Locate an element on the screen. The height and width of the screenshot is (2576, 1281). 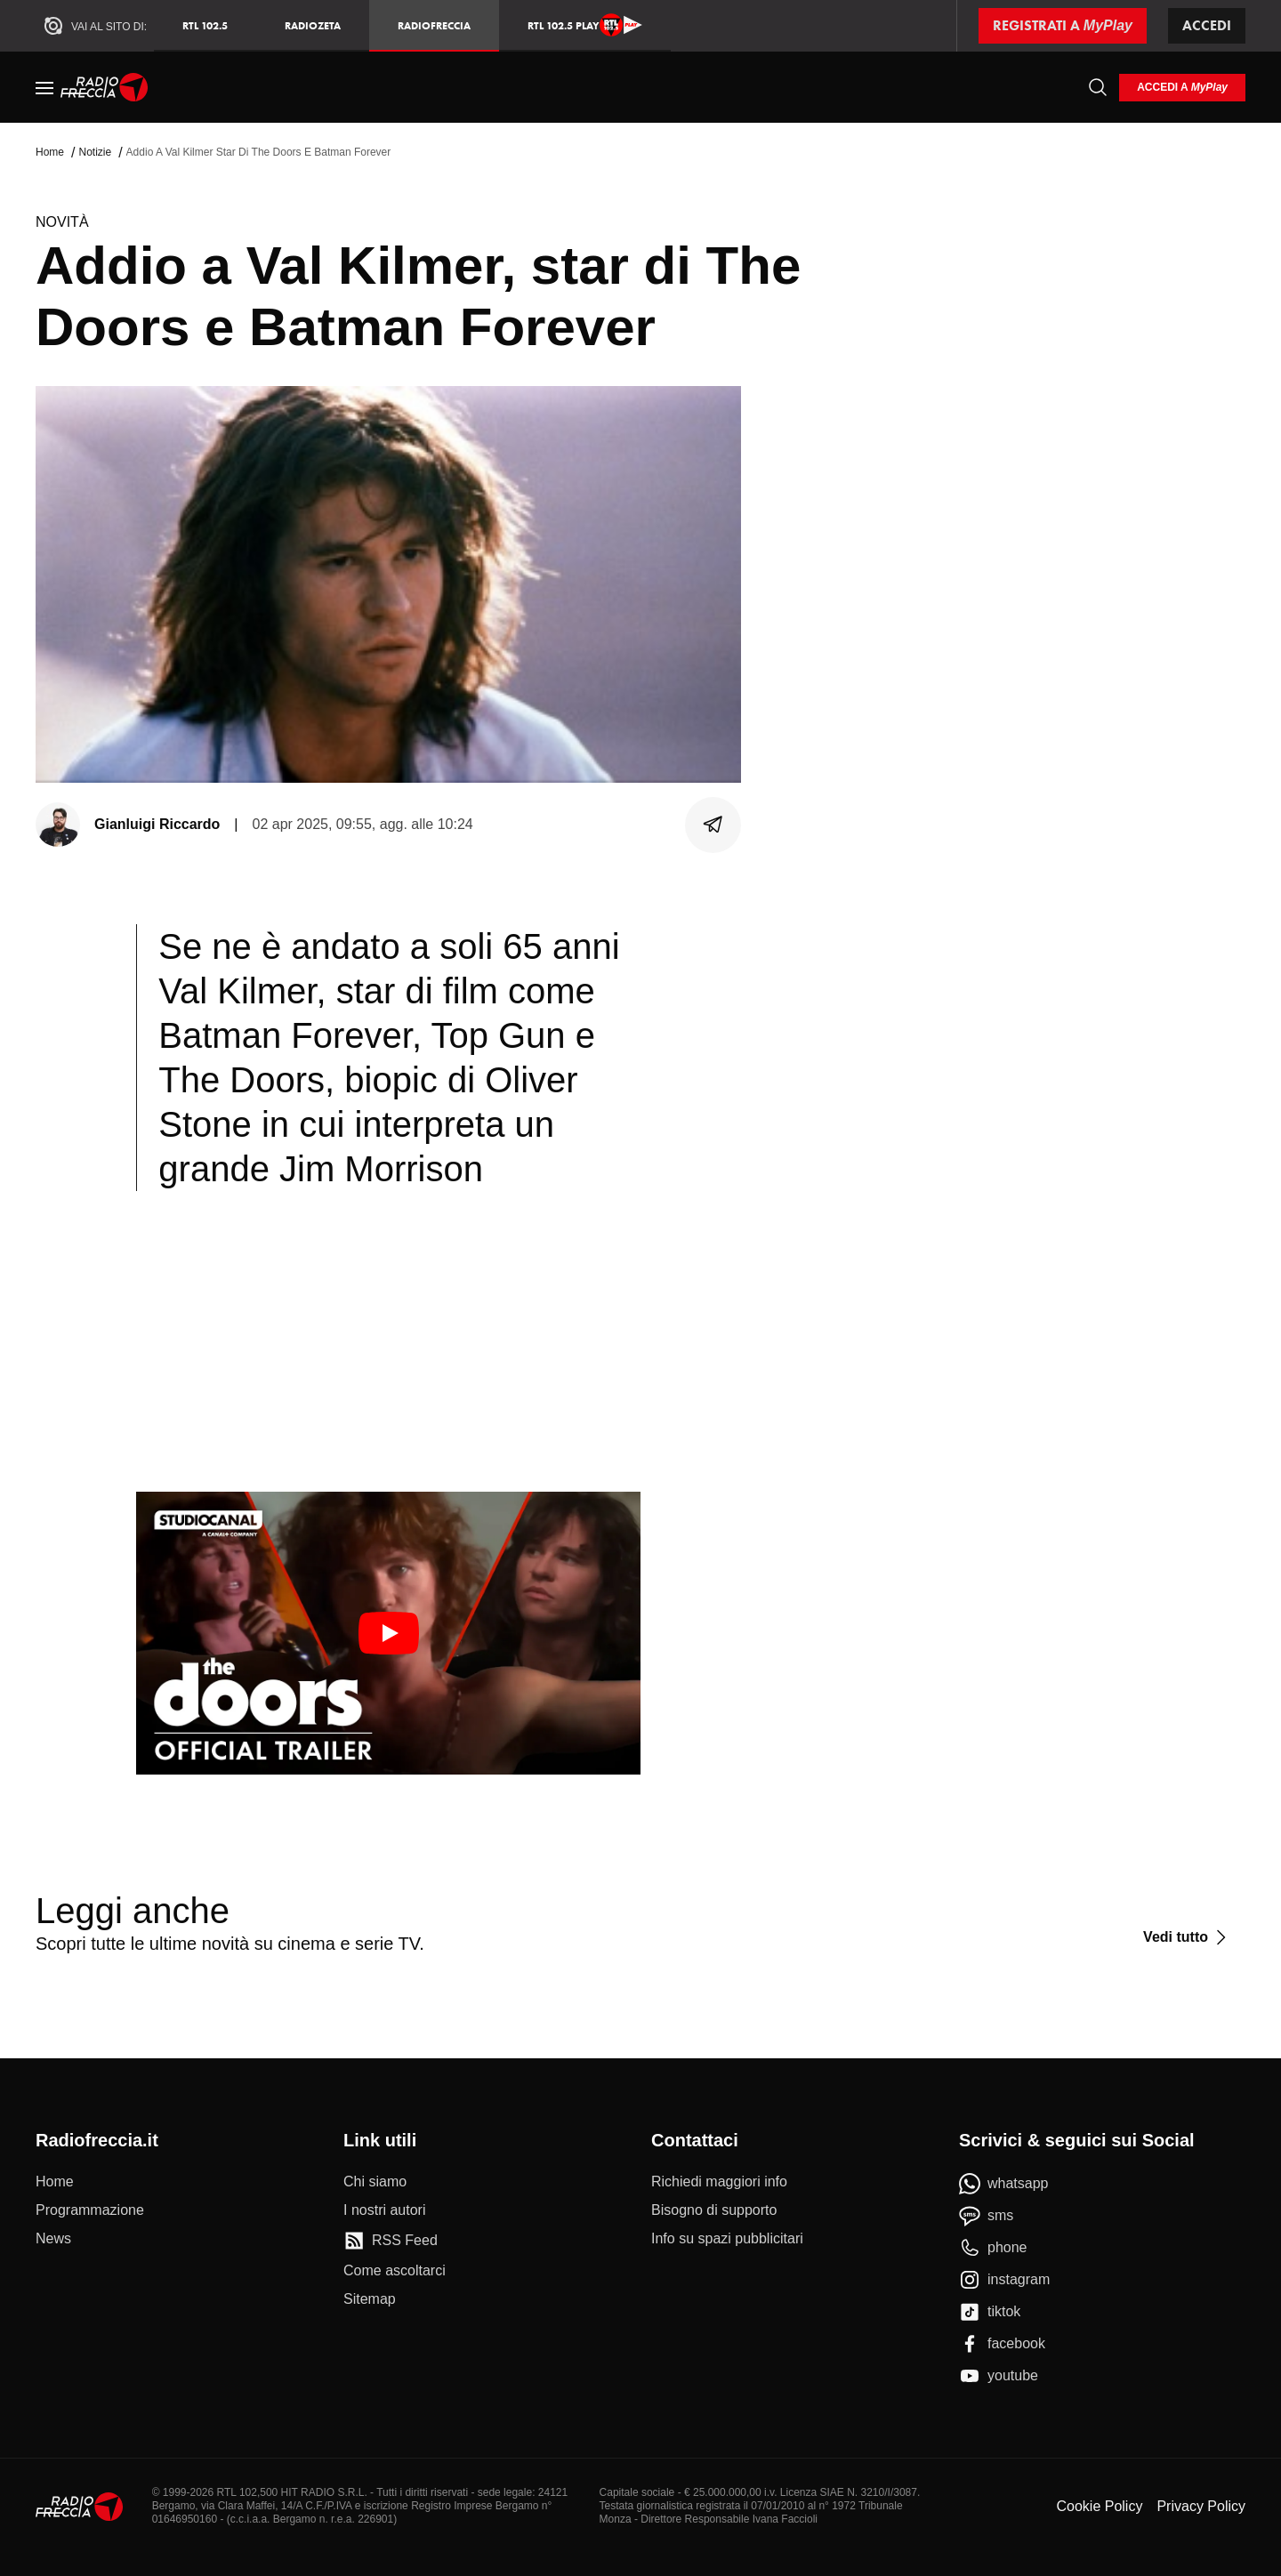
Home is located at coordinates (50, 152).